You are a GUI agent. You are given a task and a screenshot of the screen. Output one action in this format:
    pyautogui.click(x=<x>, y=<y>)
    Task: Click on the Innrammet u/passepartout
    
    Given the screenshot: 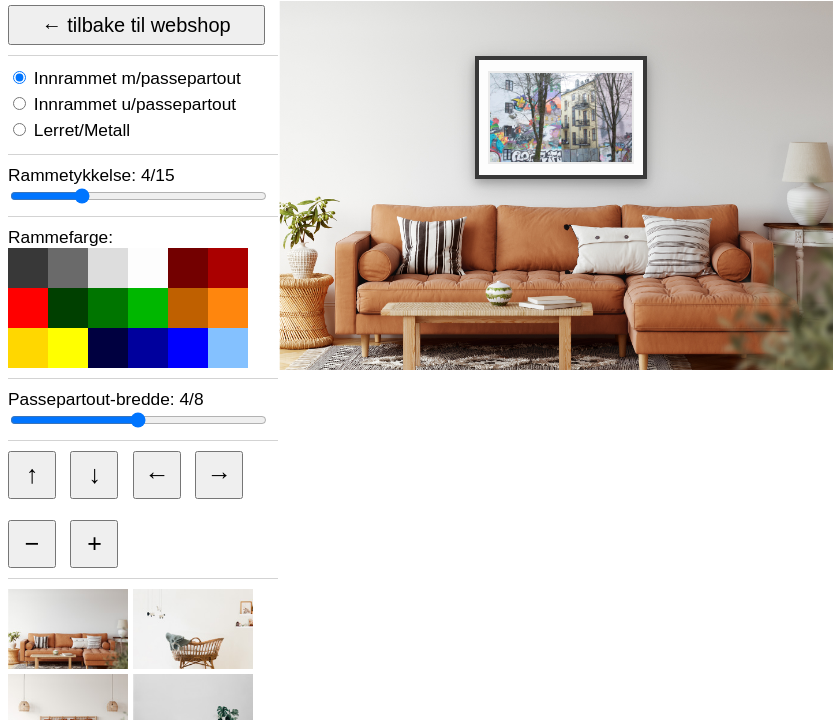 What is the action you would take?
    pyautogui.click(x=132, y=104)
    